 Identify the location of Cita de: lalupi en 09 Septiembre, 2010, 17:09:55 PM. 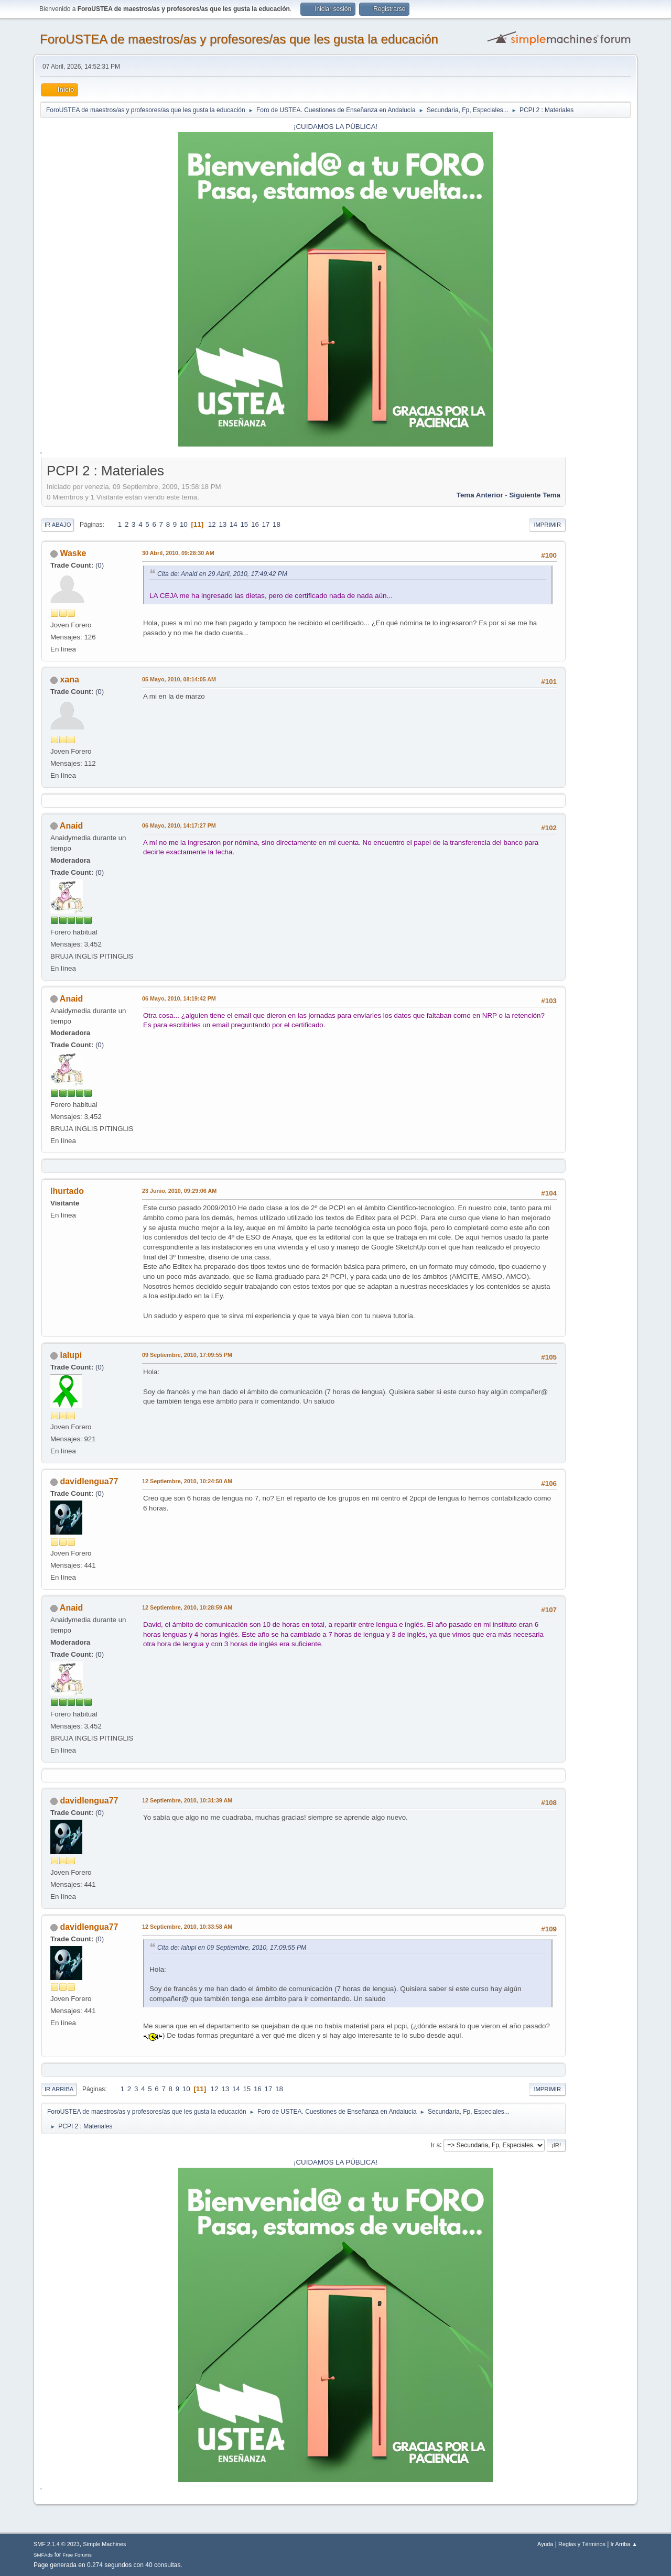
(231, 1947).